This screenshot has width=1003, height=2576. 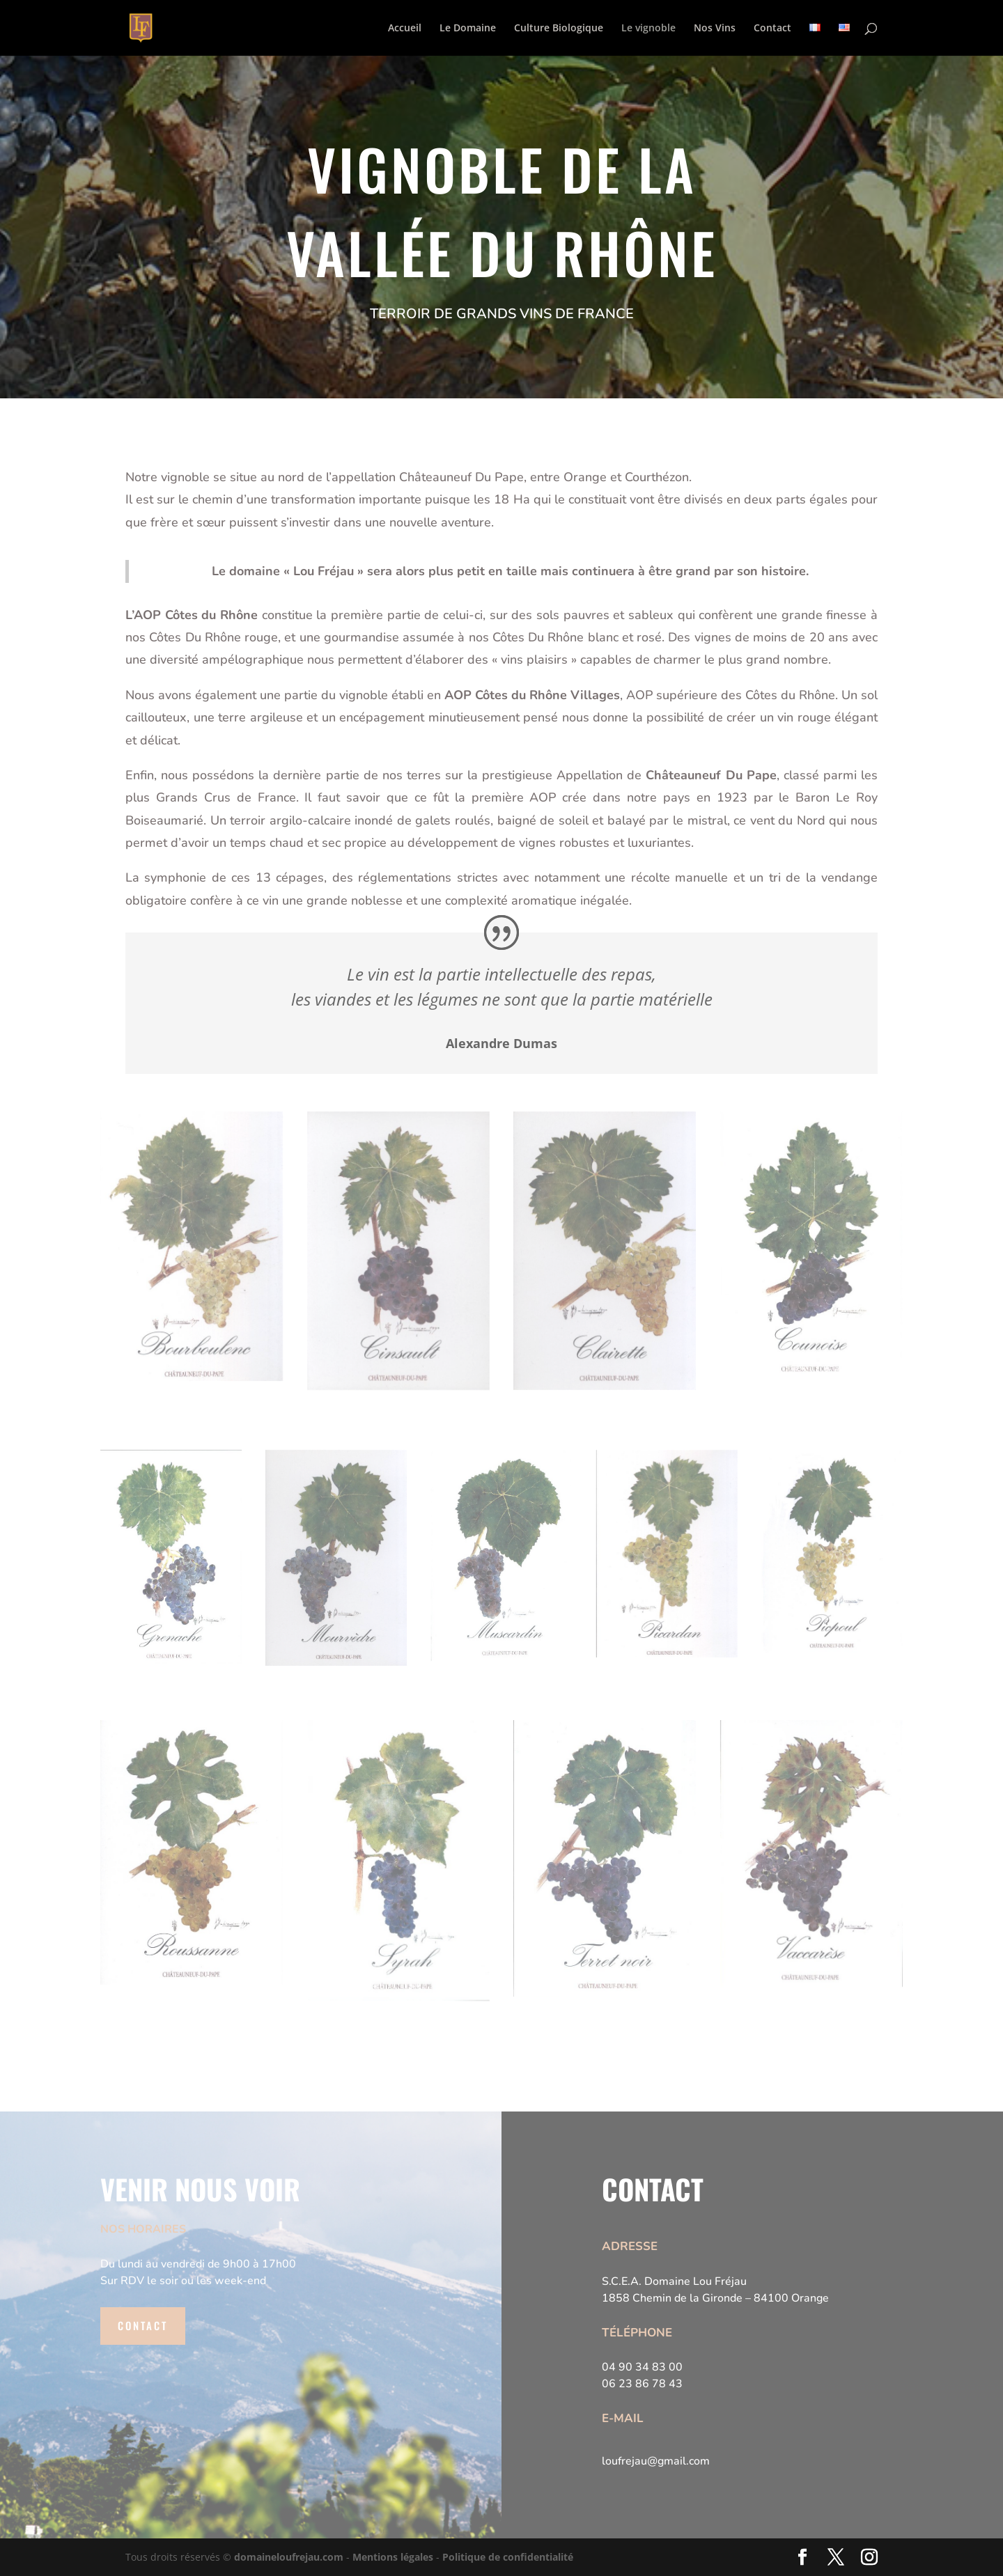 What do you see at coordinates (558, 28) in the screenshot?
I see `Culture Biologique` at bounding box center [558, 28].